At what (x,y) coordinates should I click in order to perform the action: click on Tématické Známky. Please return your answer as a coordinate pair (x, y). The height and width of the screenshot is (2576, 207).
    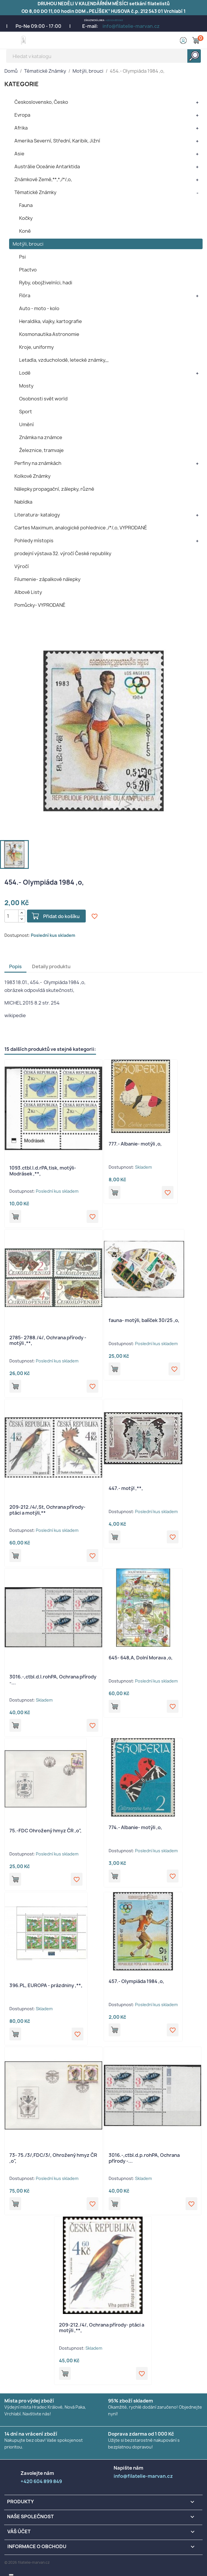
    Looking at the image, I should click on (35, 192).